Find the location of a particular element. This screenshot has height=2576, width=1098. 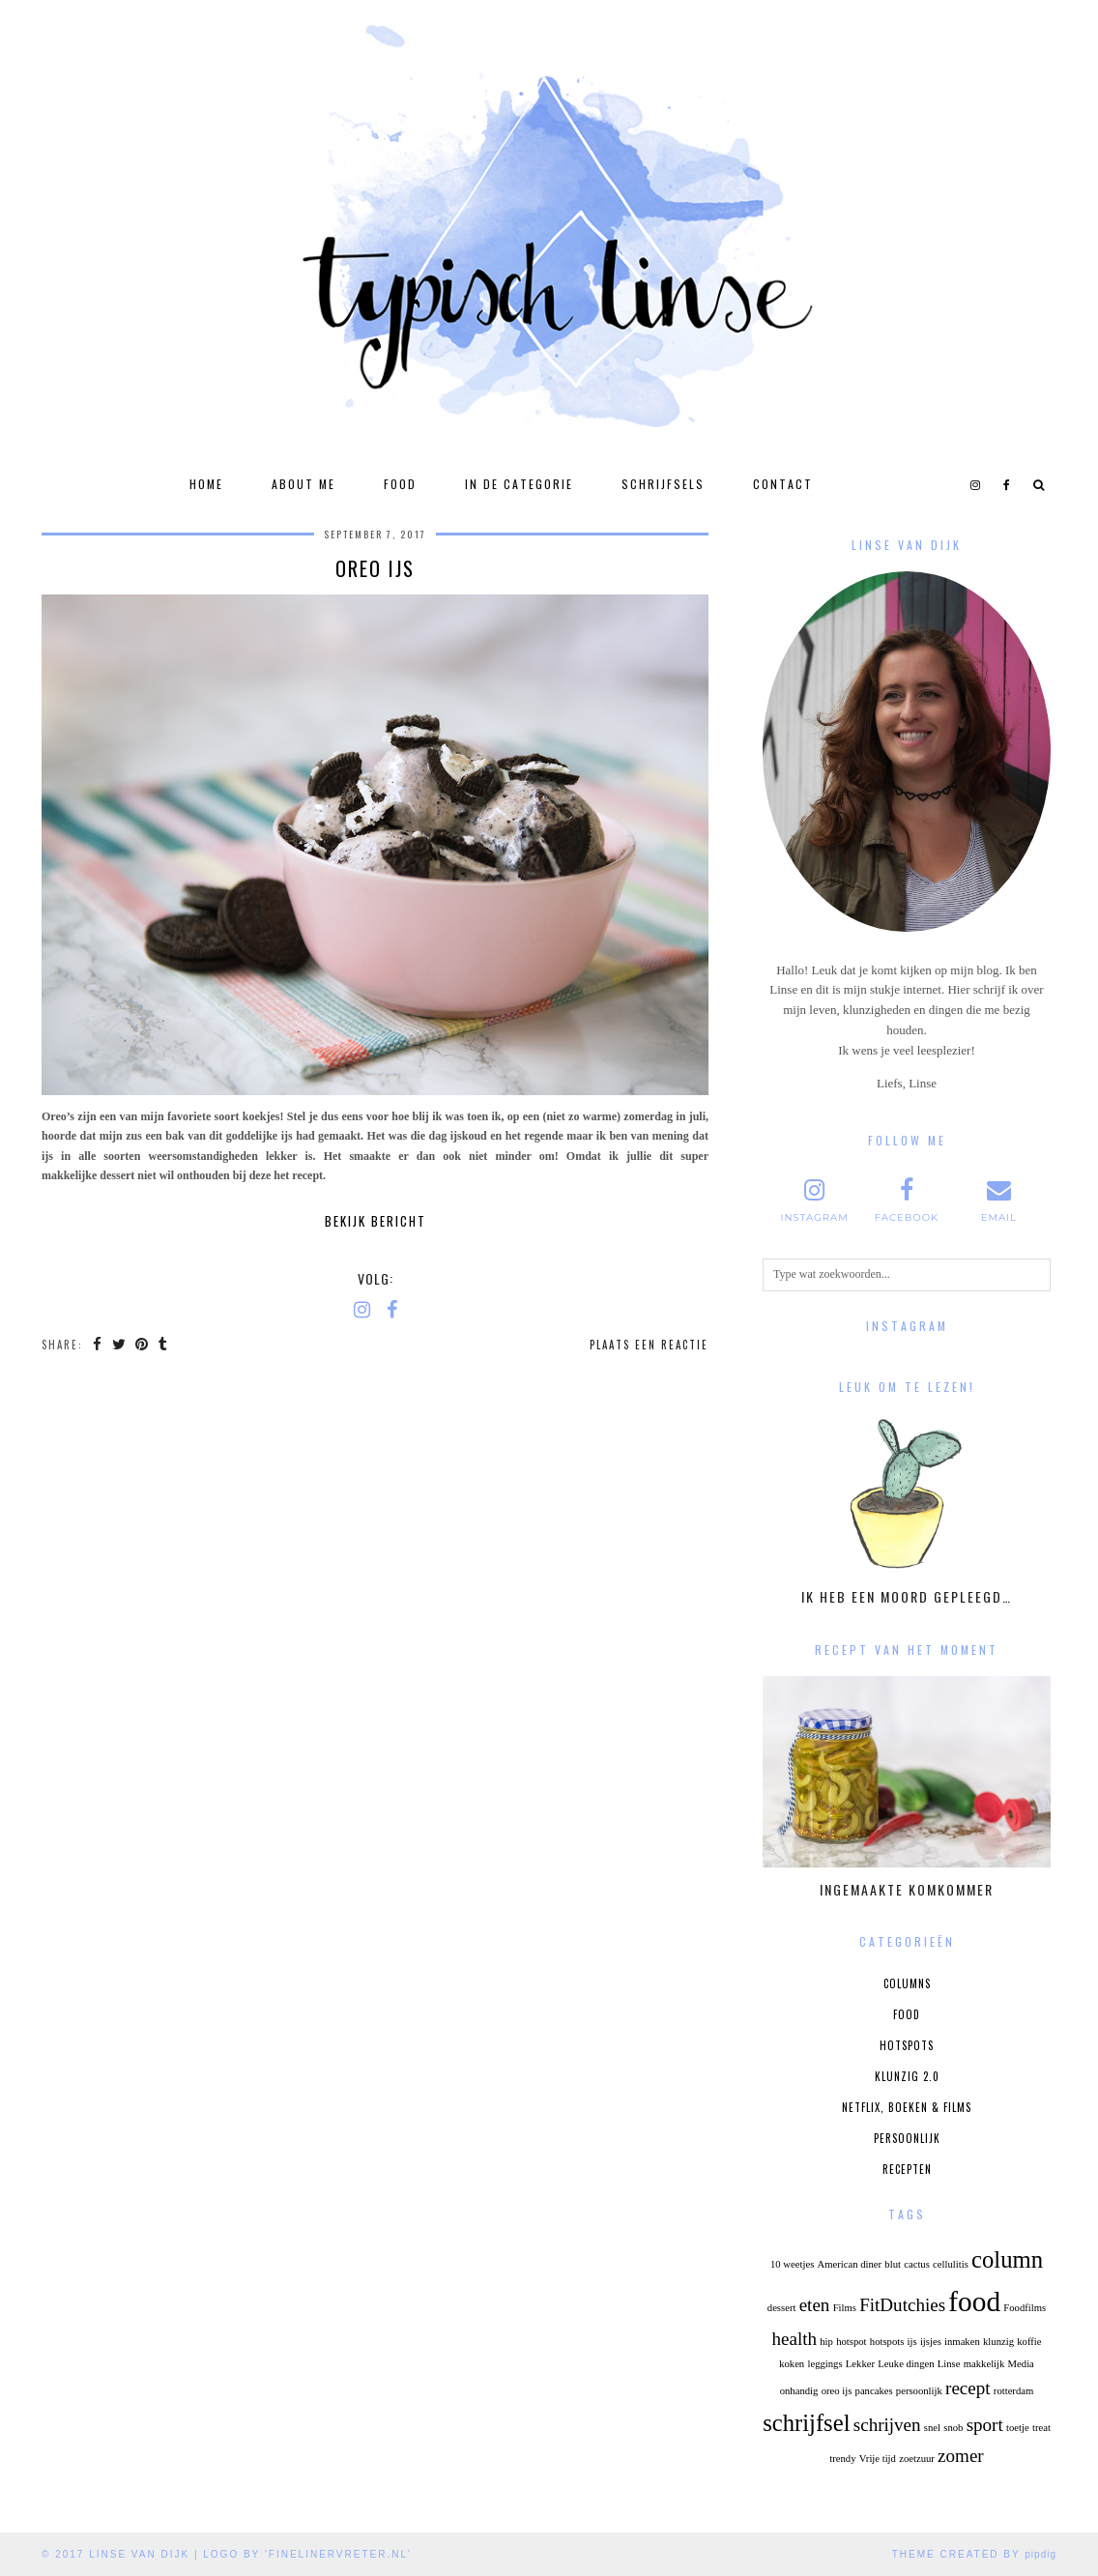

hotspot [hotspot (1 item)] is located at coordinates (851, 2341).